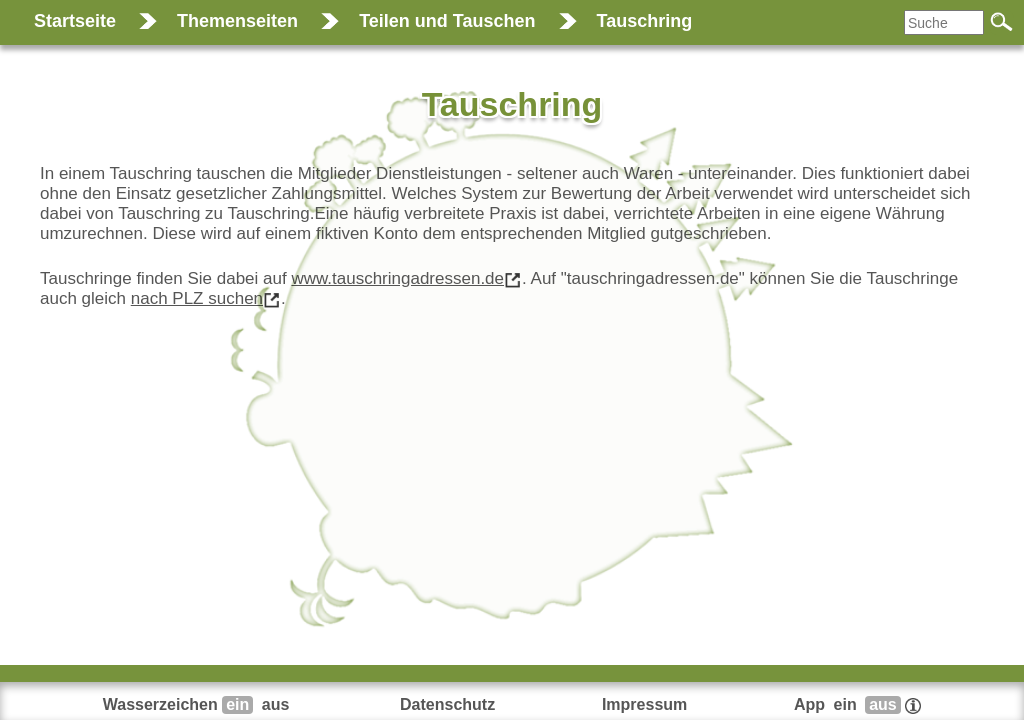  I want to click on www.tauschringadressen.de, so click(397, 278).